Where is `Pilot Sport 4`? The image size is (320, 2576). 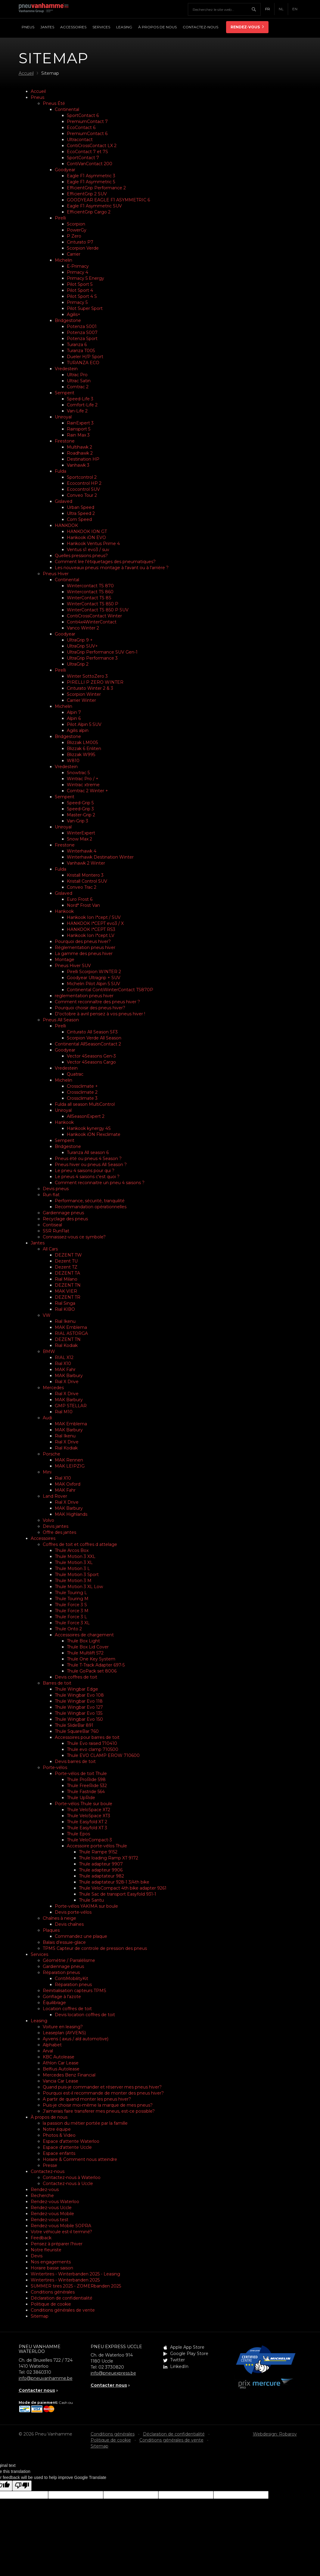 Pilot Sport 4 is located at coordinates (80, 290).